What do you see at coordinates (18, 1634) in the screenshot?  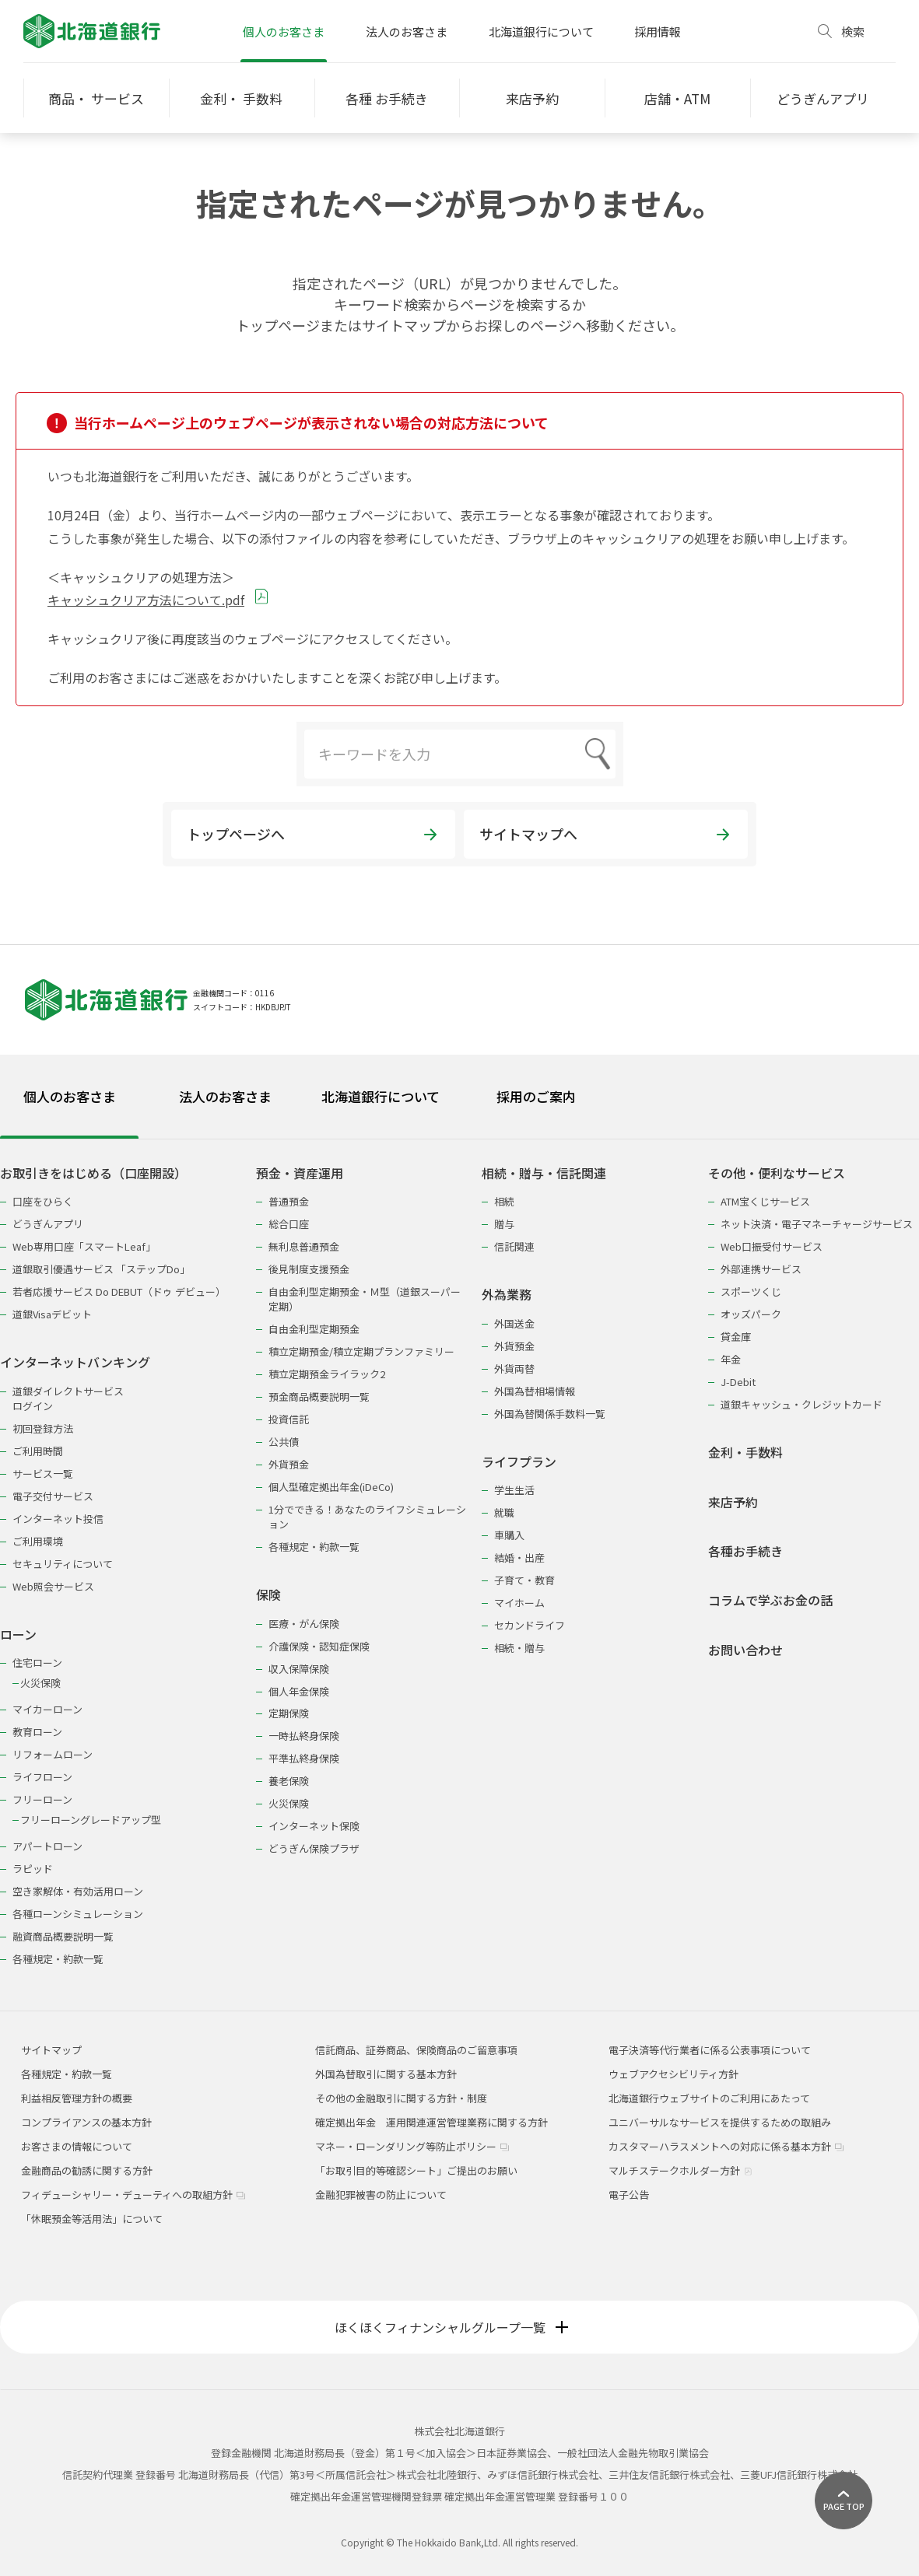 I see `ローン` at bounding box center [18, 1634].